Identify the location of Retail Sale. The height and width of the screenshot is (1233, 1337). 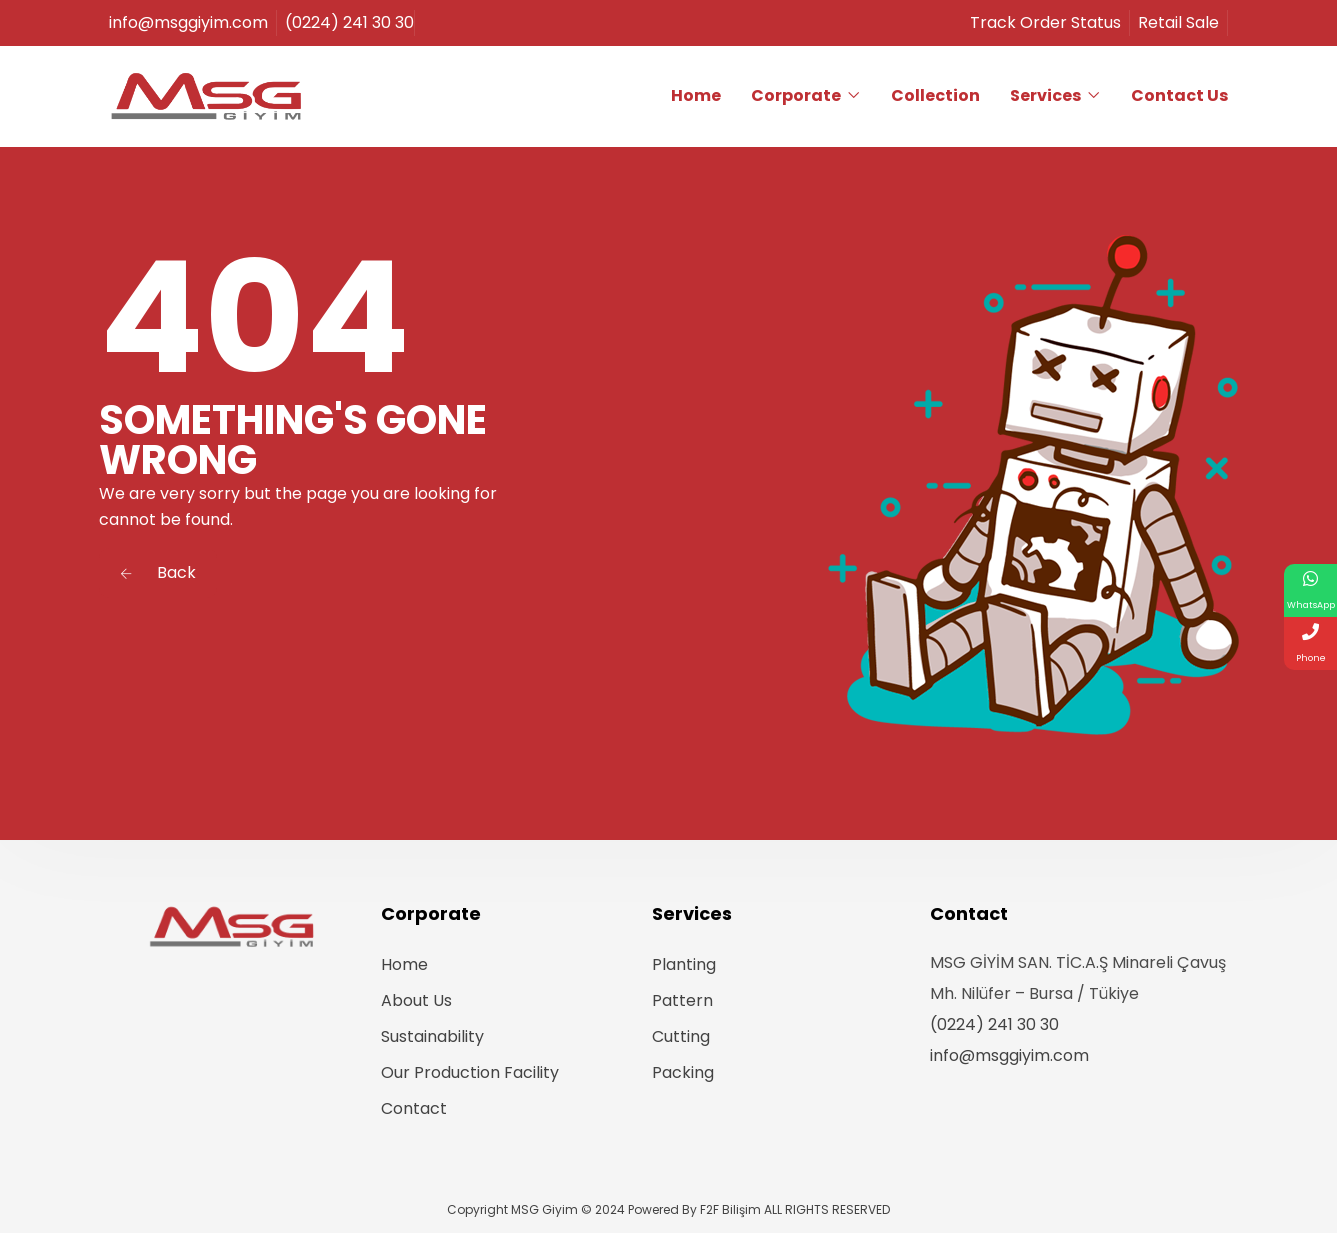
(1182, 22).